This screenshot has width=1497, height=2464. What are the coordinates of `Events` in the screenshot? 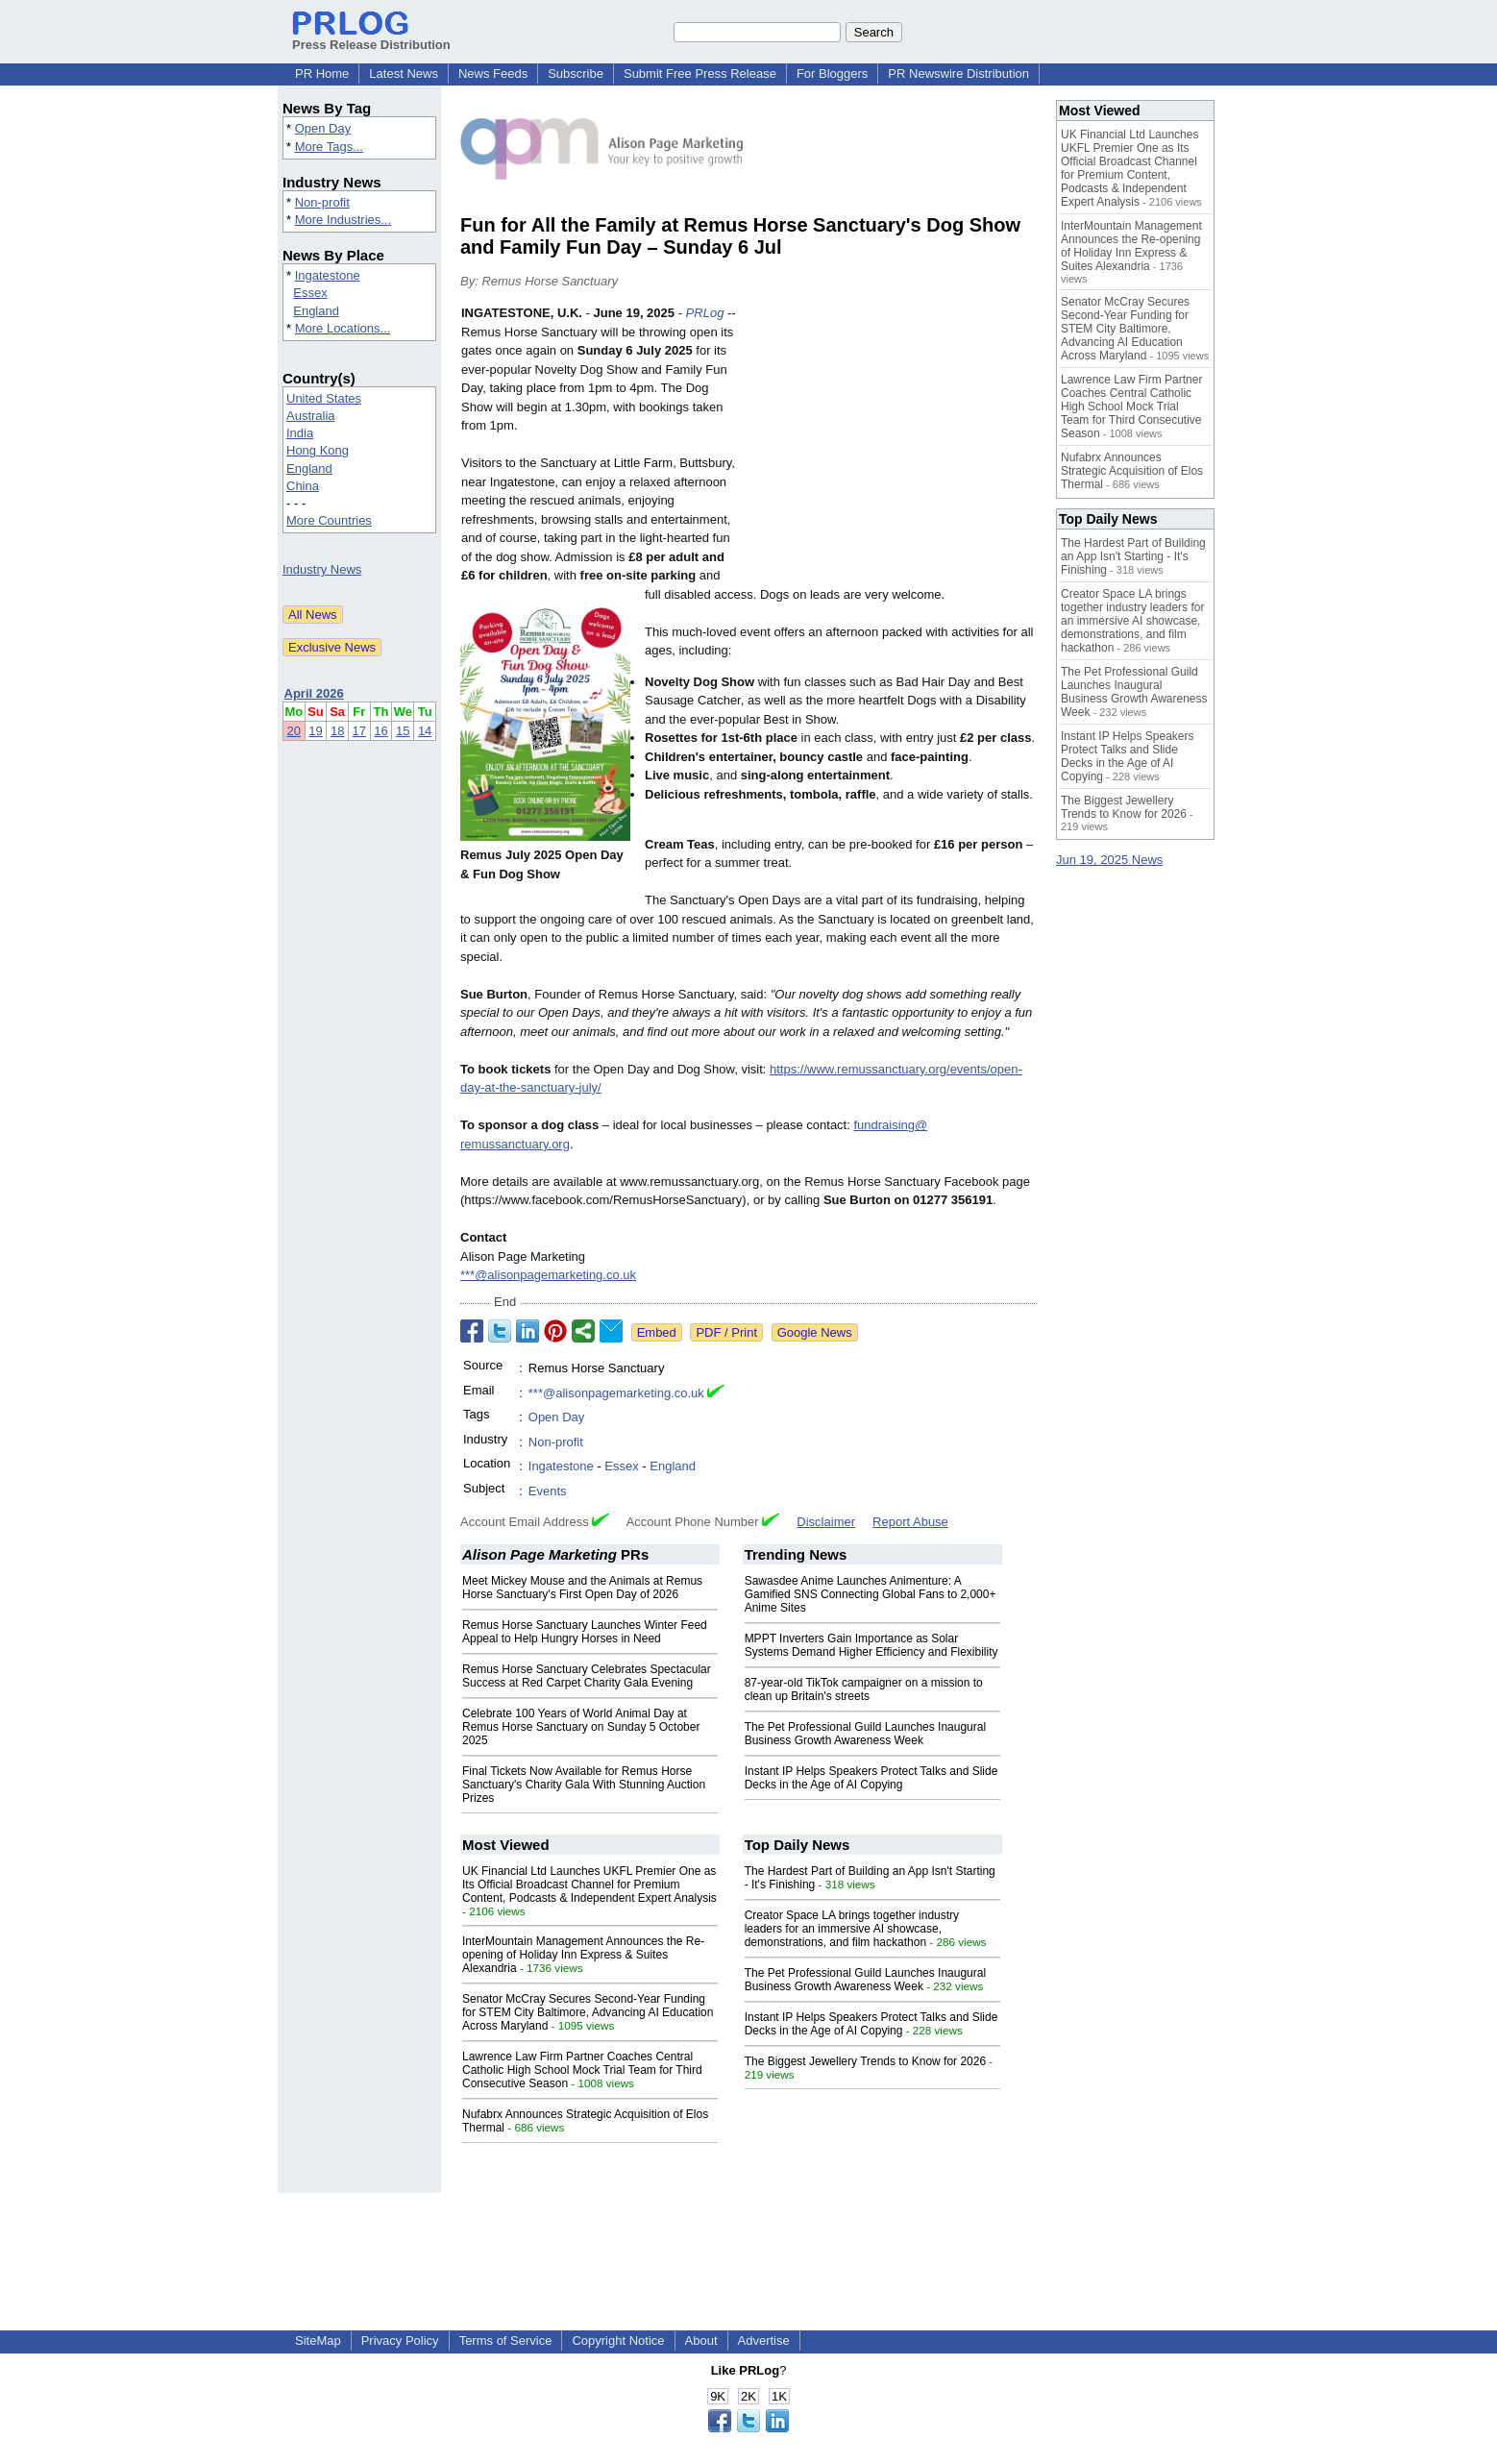 It's located at (547, 1491).